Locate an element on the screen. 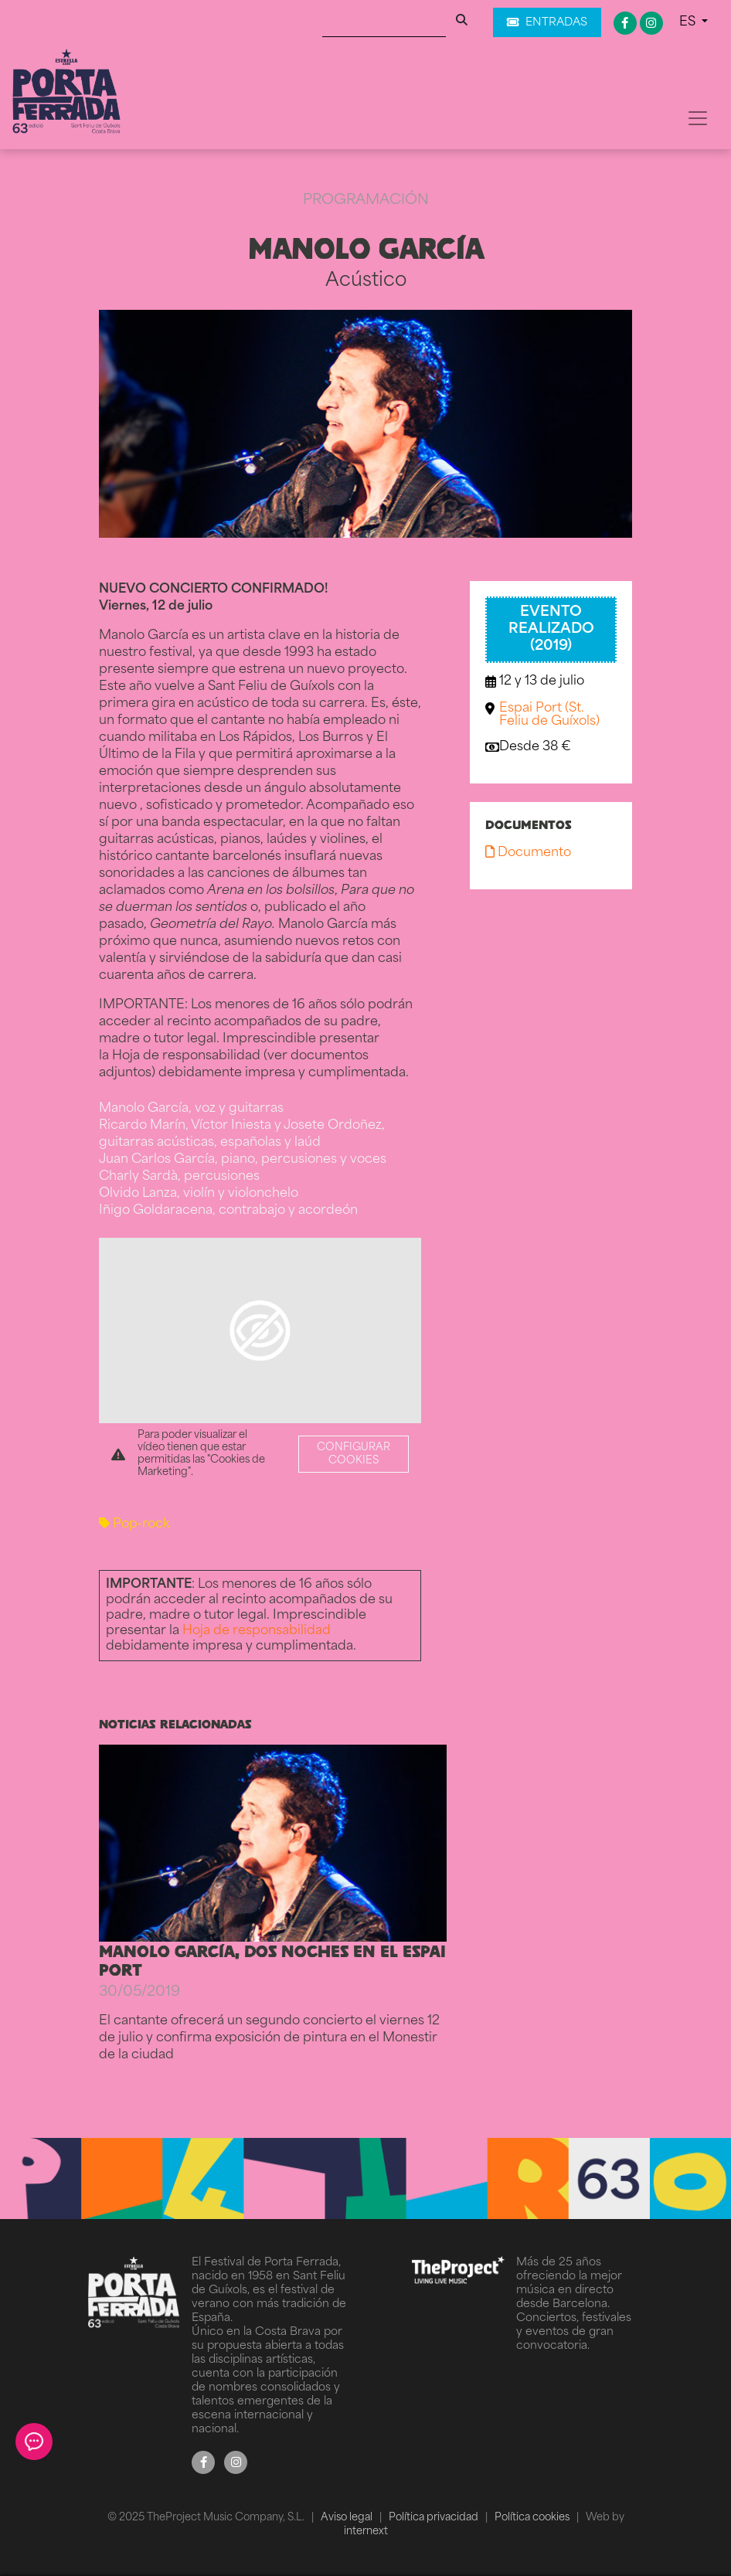  Aviso legal is located at coordinates (348, 2518).